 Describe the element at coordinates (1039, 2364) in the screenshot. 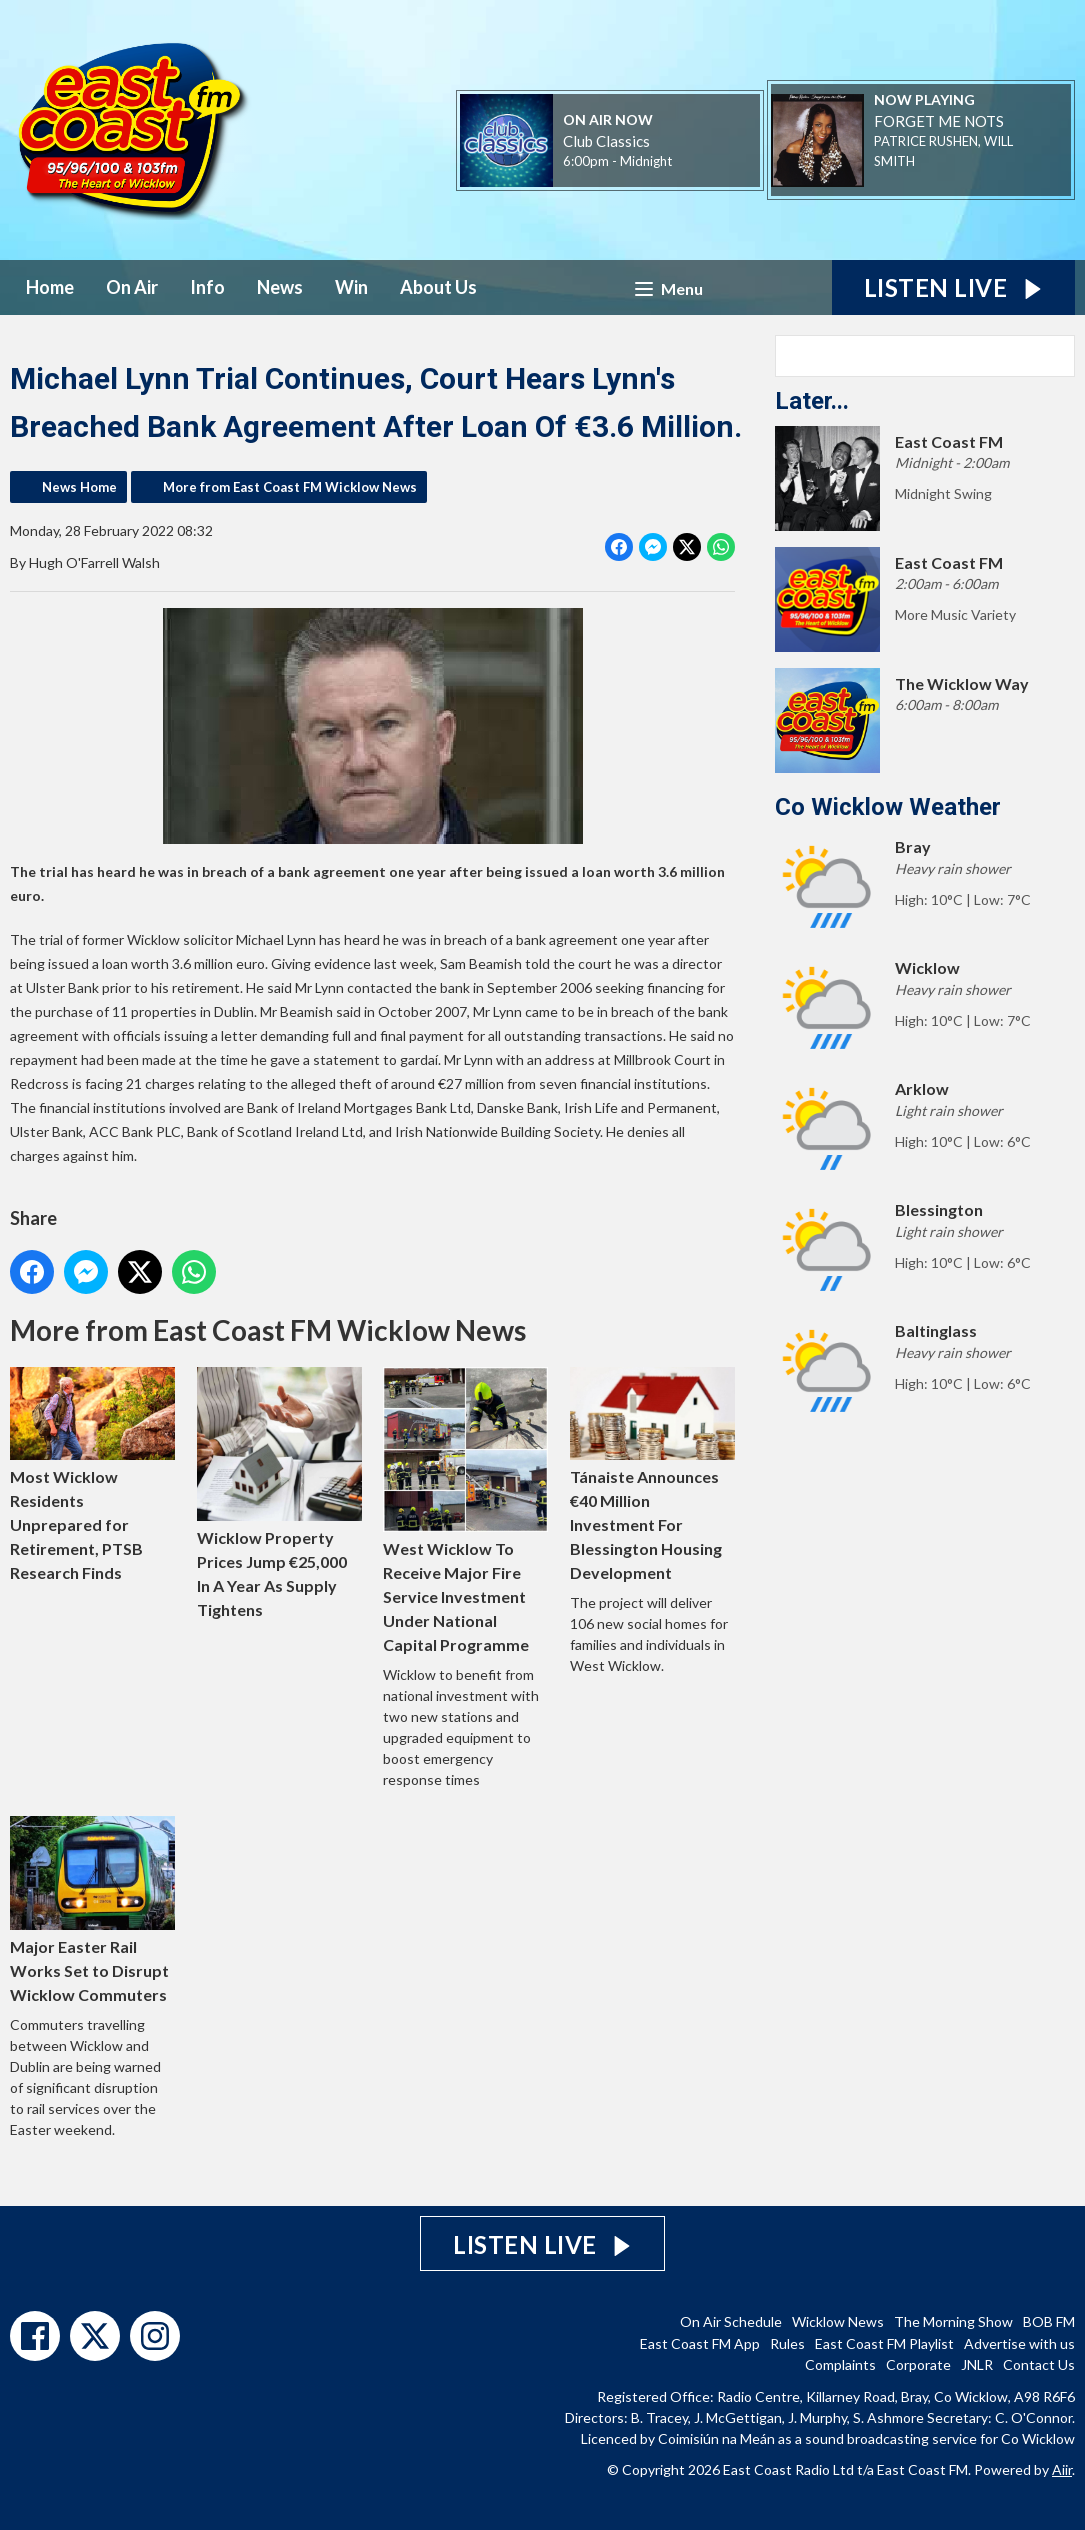

I see `Contact Us` at that location.